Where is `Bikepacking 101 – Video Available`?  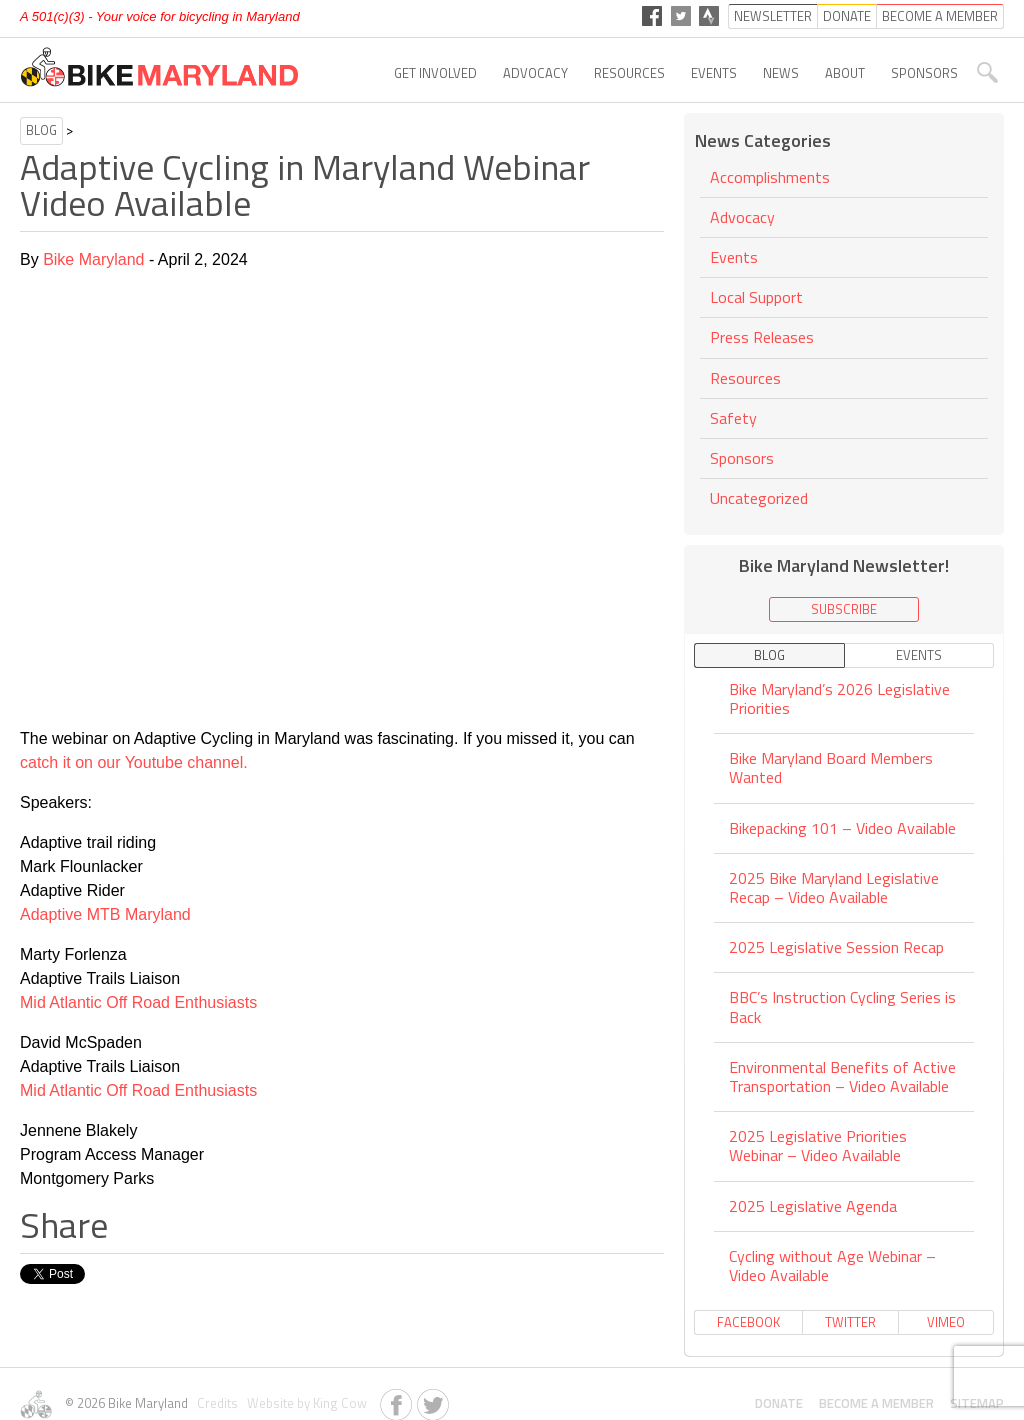 Bikepacking 101 – Video Available is located at coordinates (842, 828).